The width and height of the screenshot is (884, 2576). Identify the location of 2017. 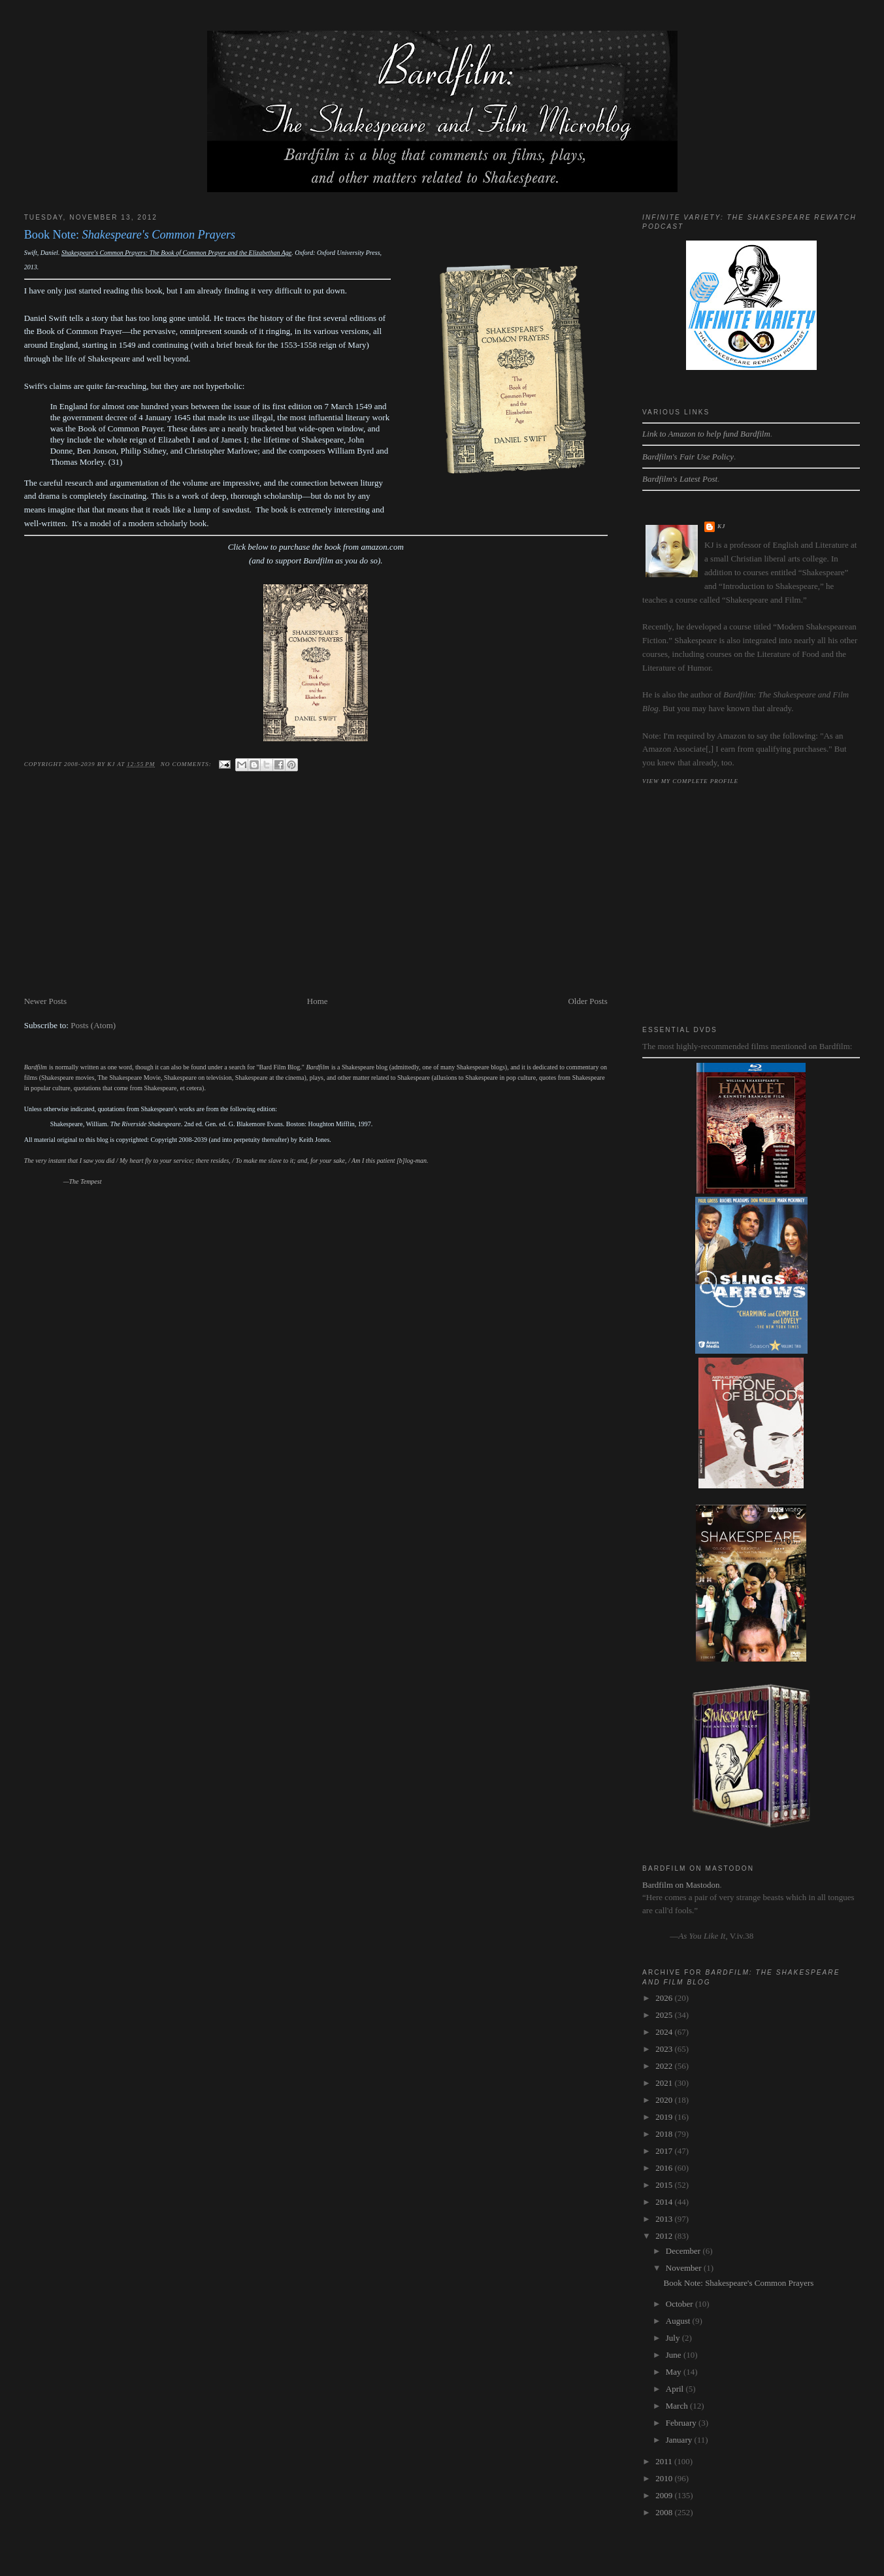
(664, 2151).